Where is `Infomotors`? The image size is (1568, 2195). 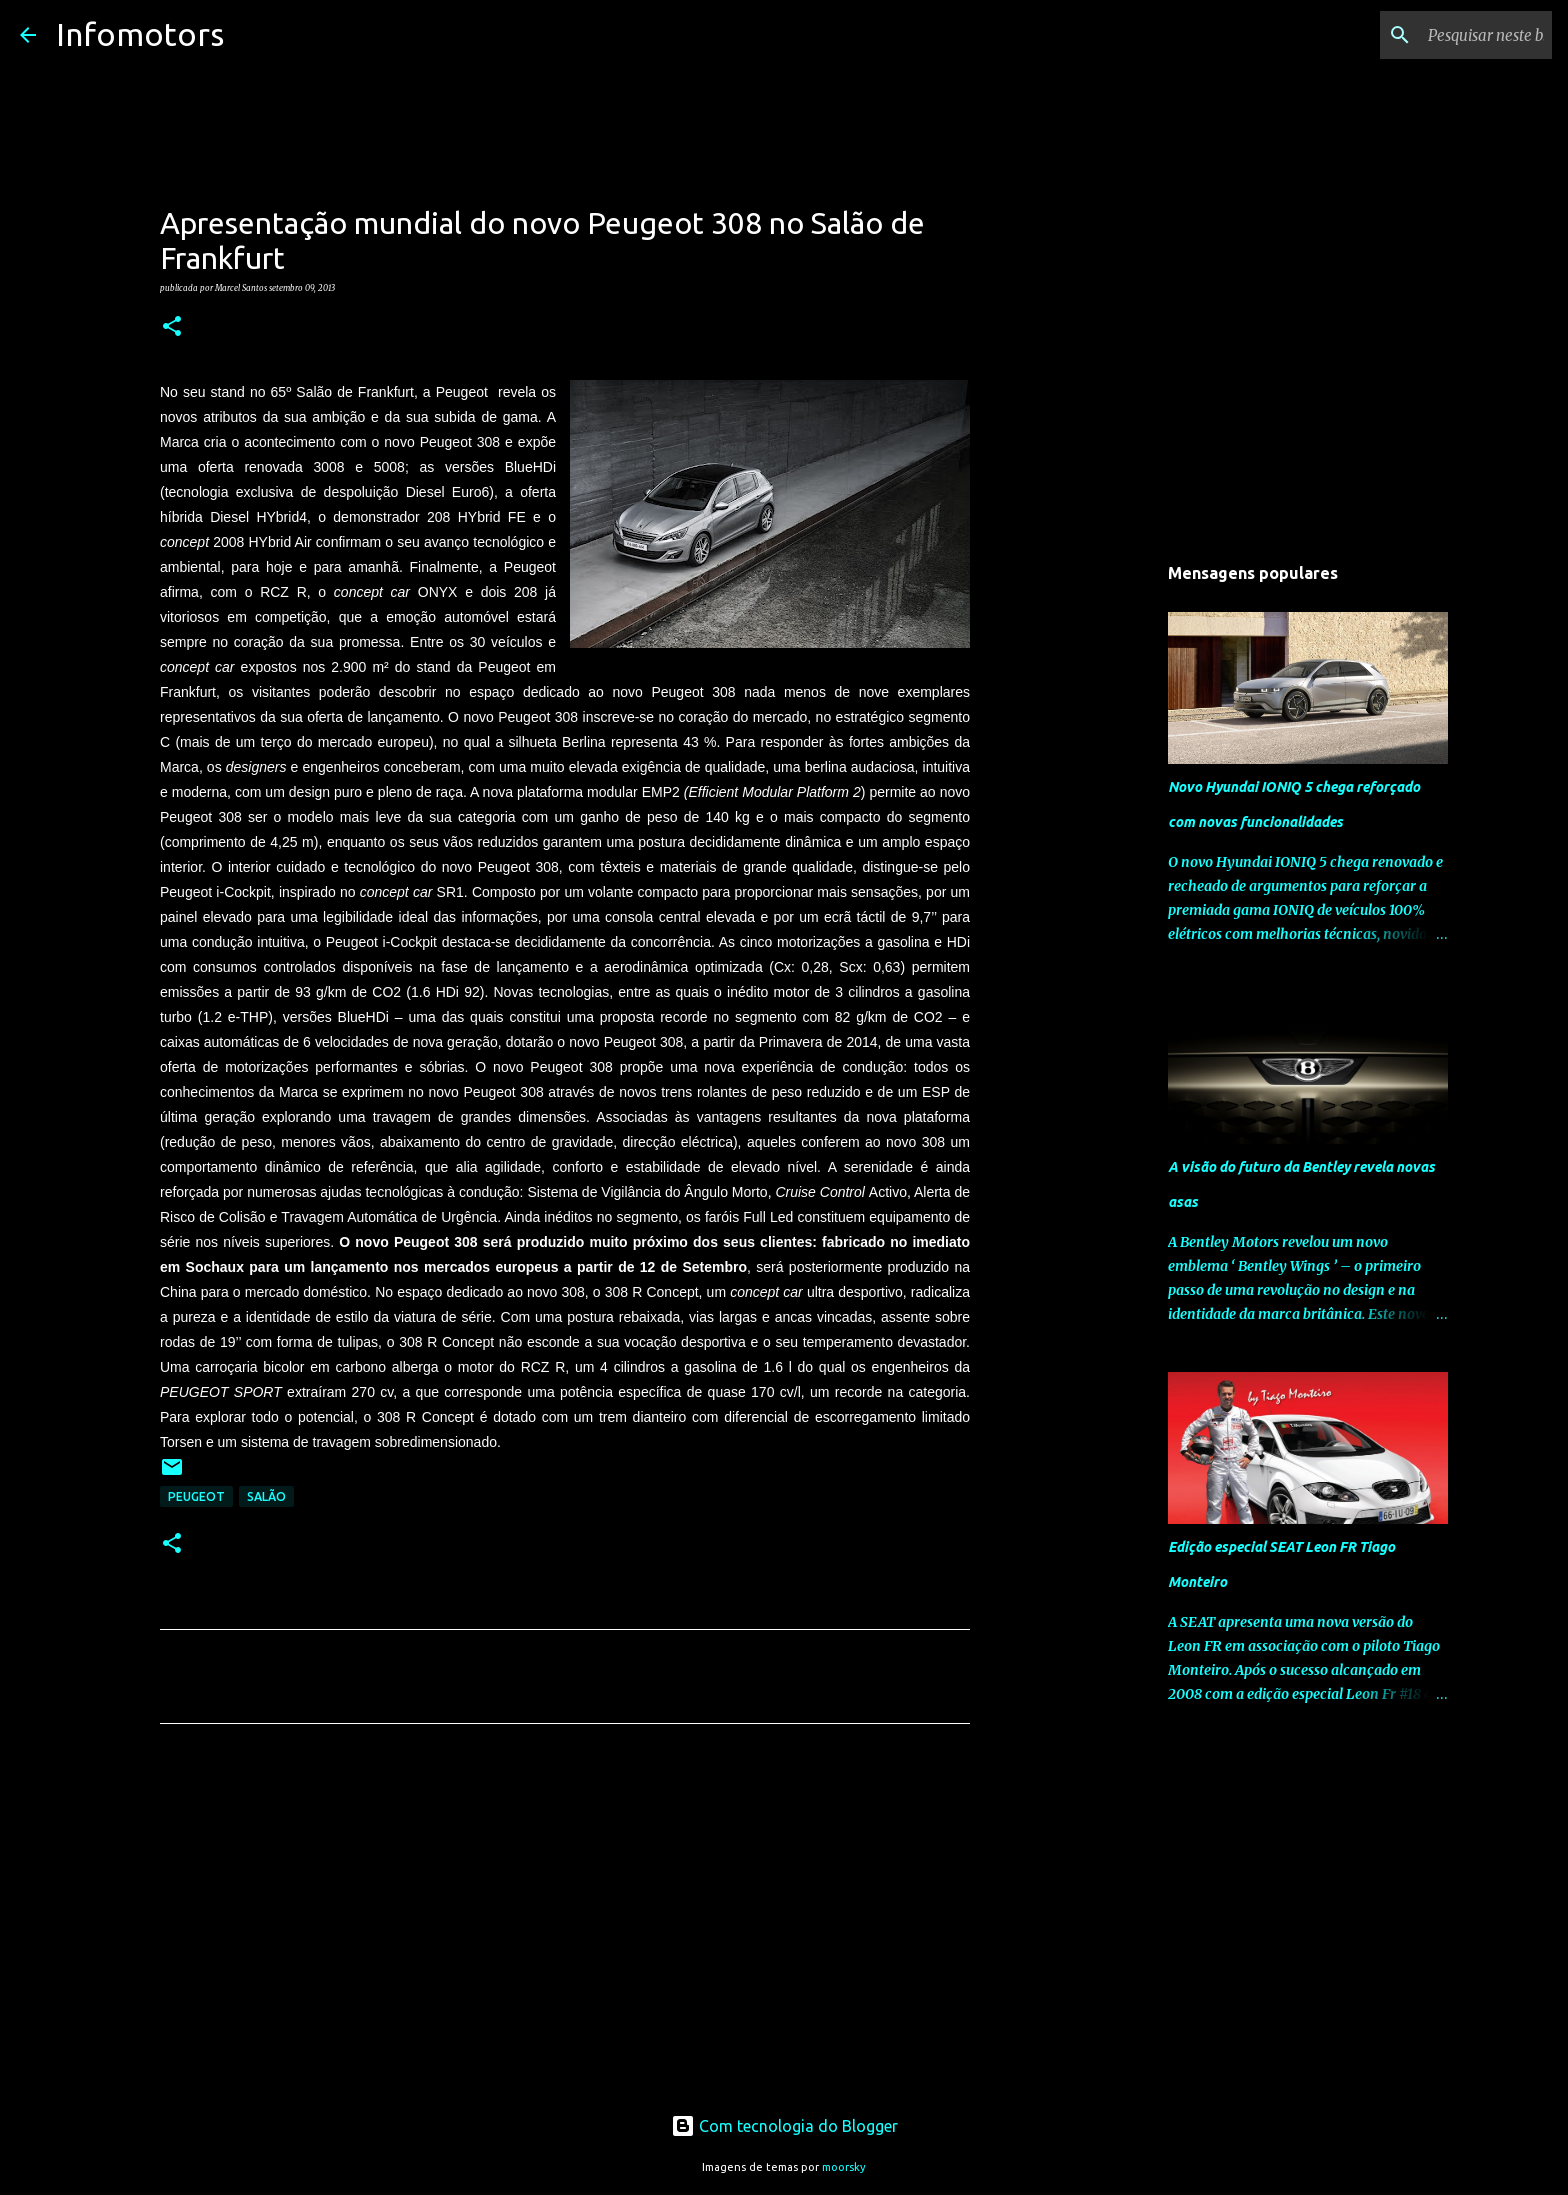
Infomotors is located at coordinates (140, 34).